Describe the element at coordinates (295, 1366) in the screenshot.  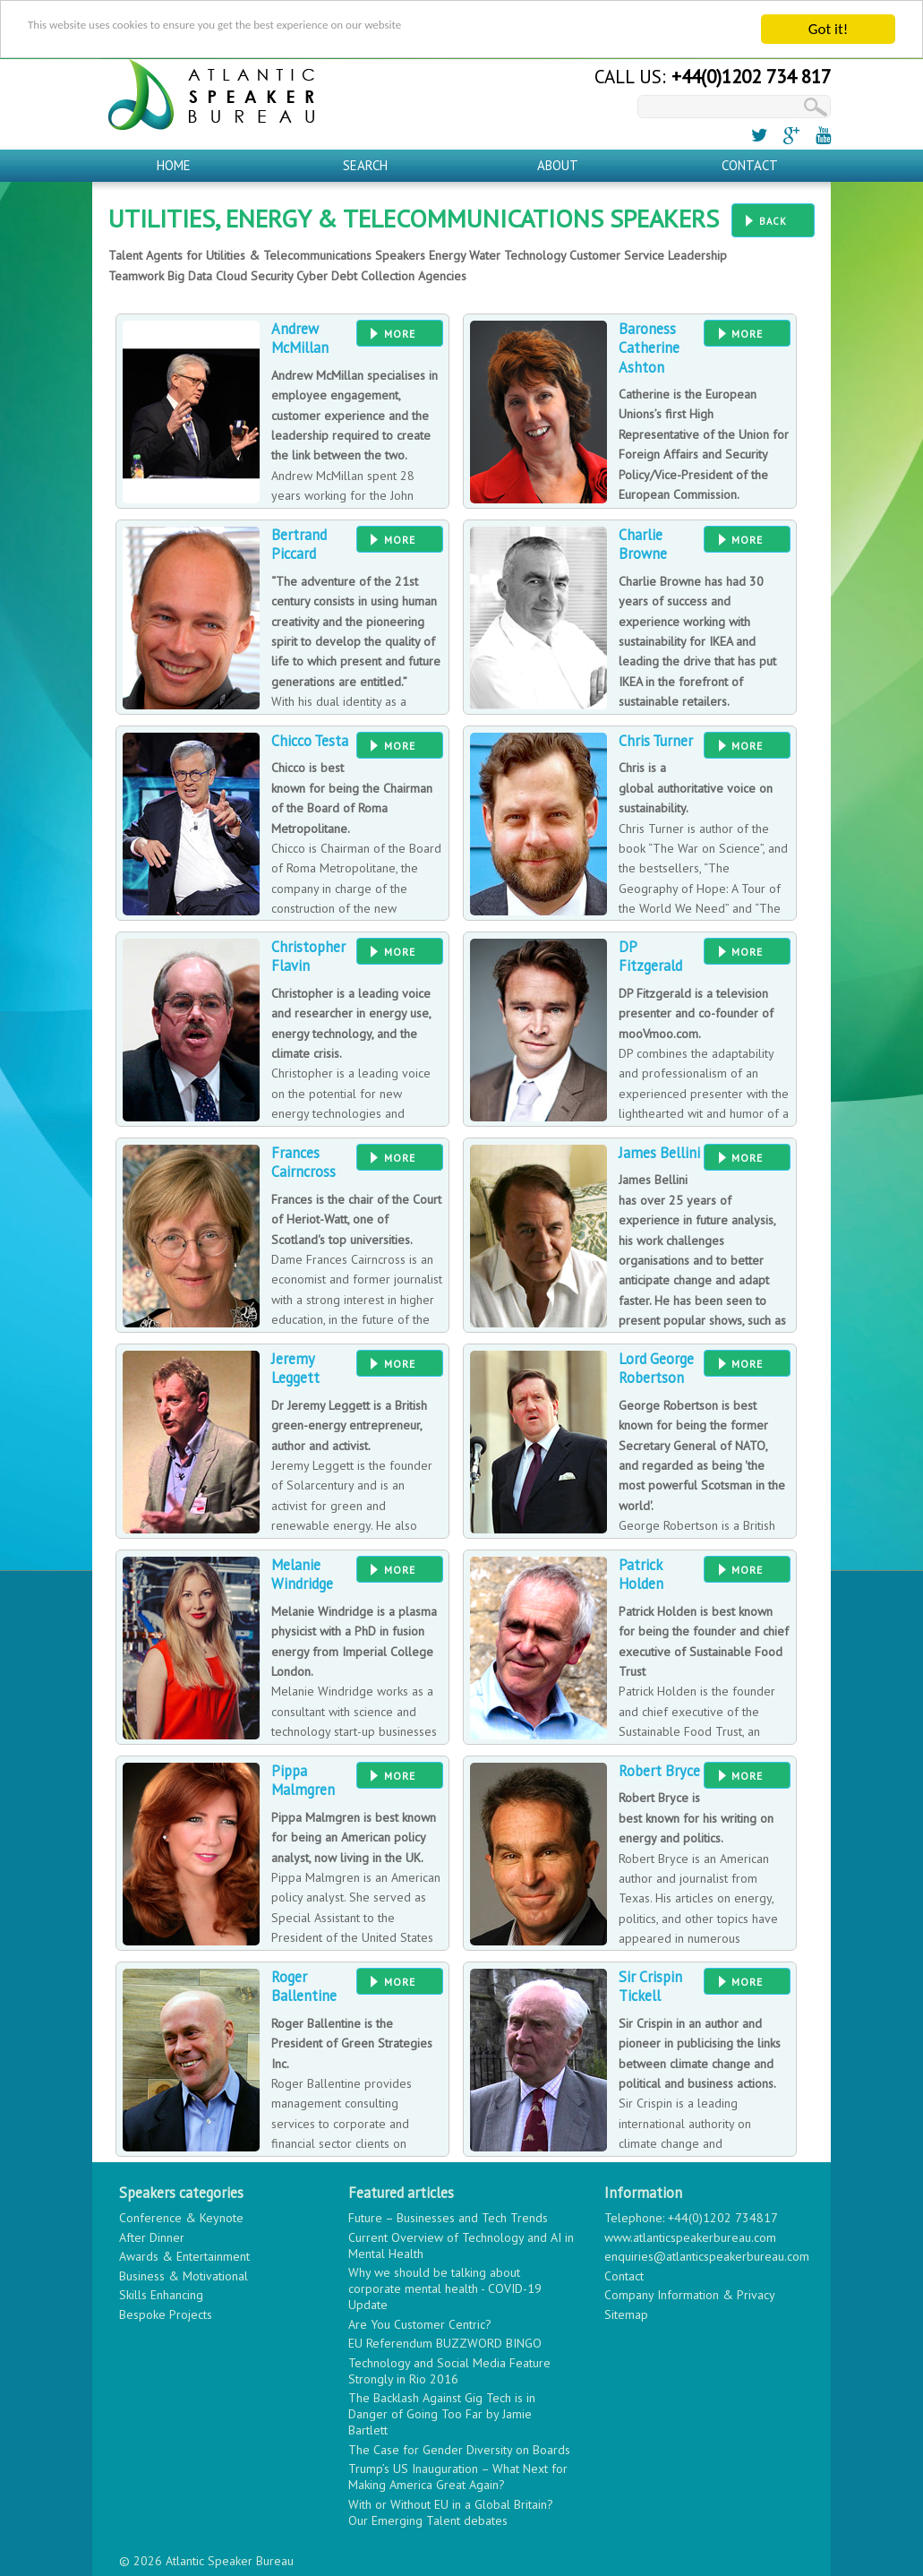
I see `Jeremy Leggett` at that location.